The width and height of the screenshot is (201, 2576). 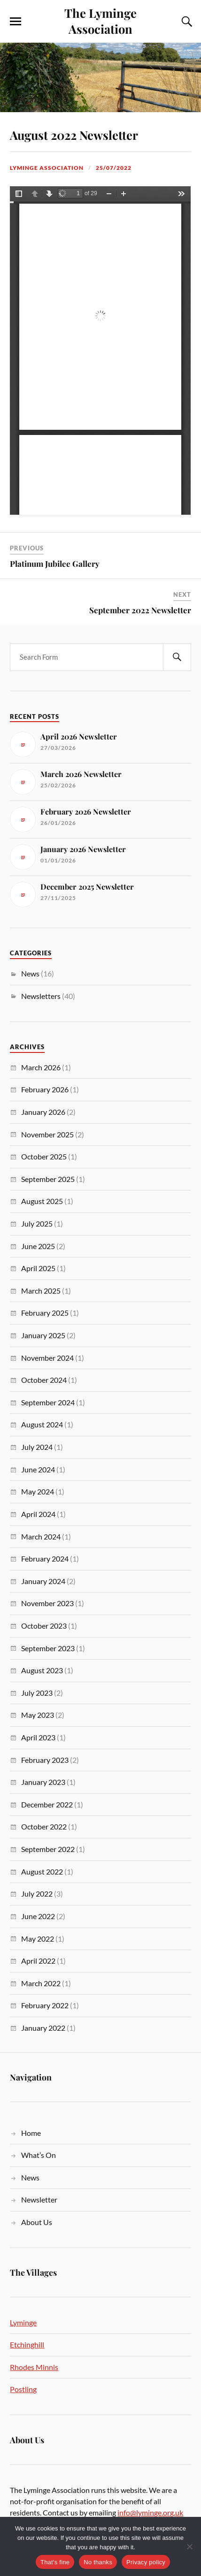 What do you see at coordinates (47, 1804) in the screenshot?
I see `December 2022` at bounding box center [47, 1804].